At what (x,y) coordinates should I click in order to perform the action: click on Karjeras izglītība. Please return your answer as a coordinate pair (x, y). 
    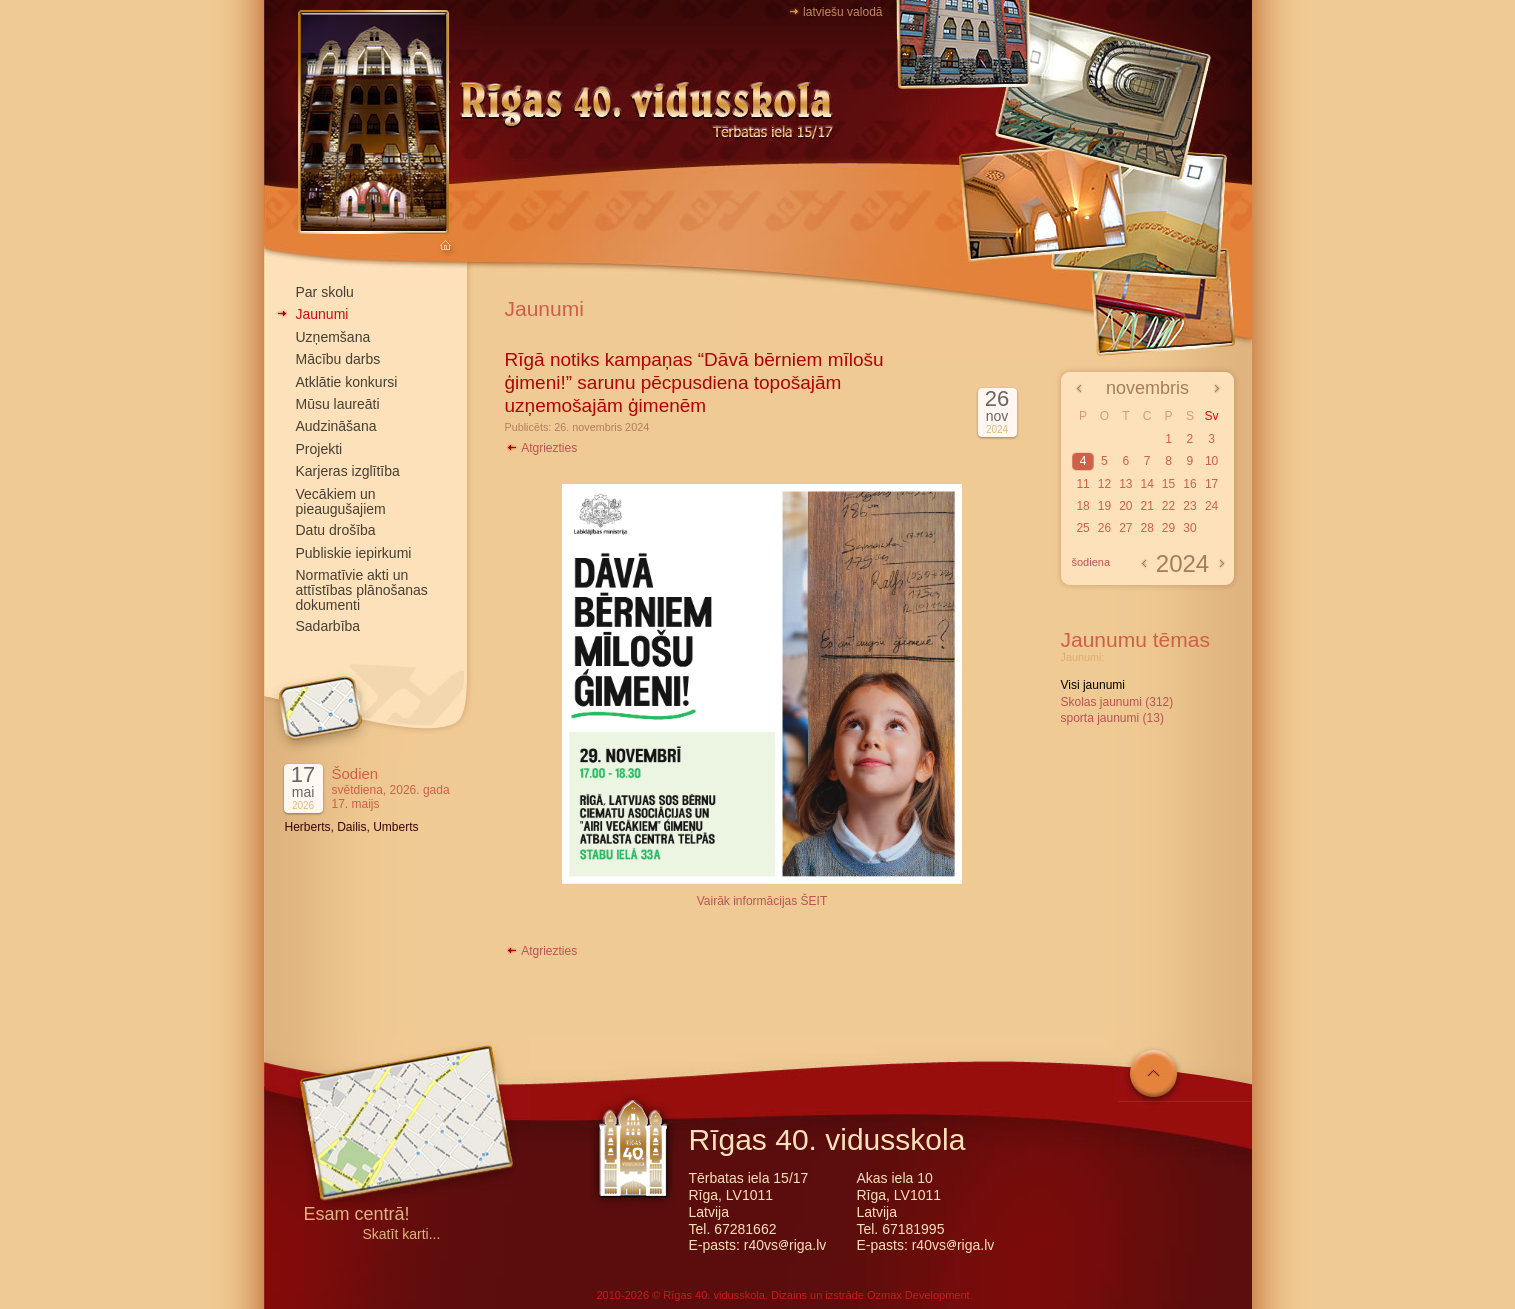
    Looking at the image, I should click on (348, 471).